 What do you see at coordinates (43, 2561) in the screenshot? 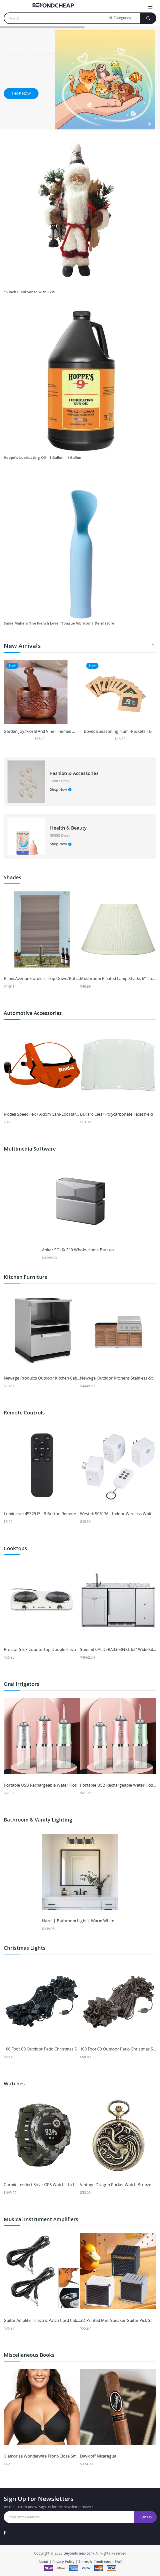
I see `About` at bounding box center [43, 2561].